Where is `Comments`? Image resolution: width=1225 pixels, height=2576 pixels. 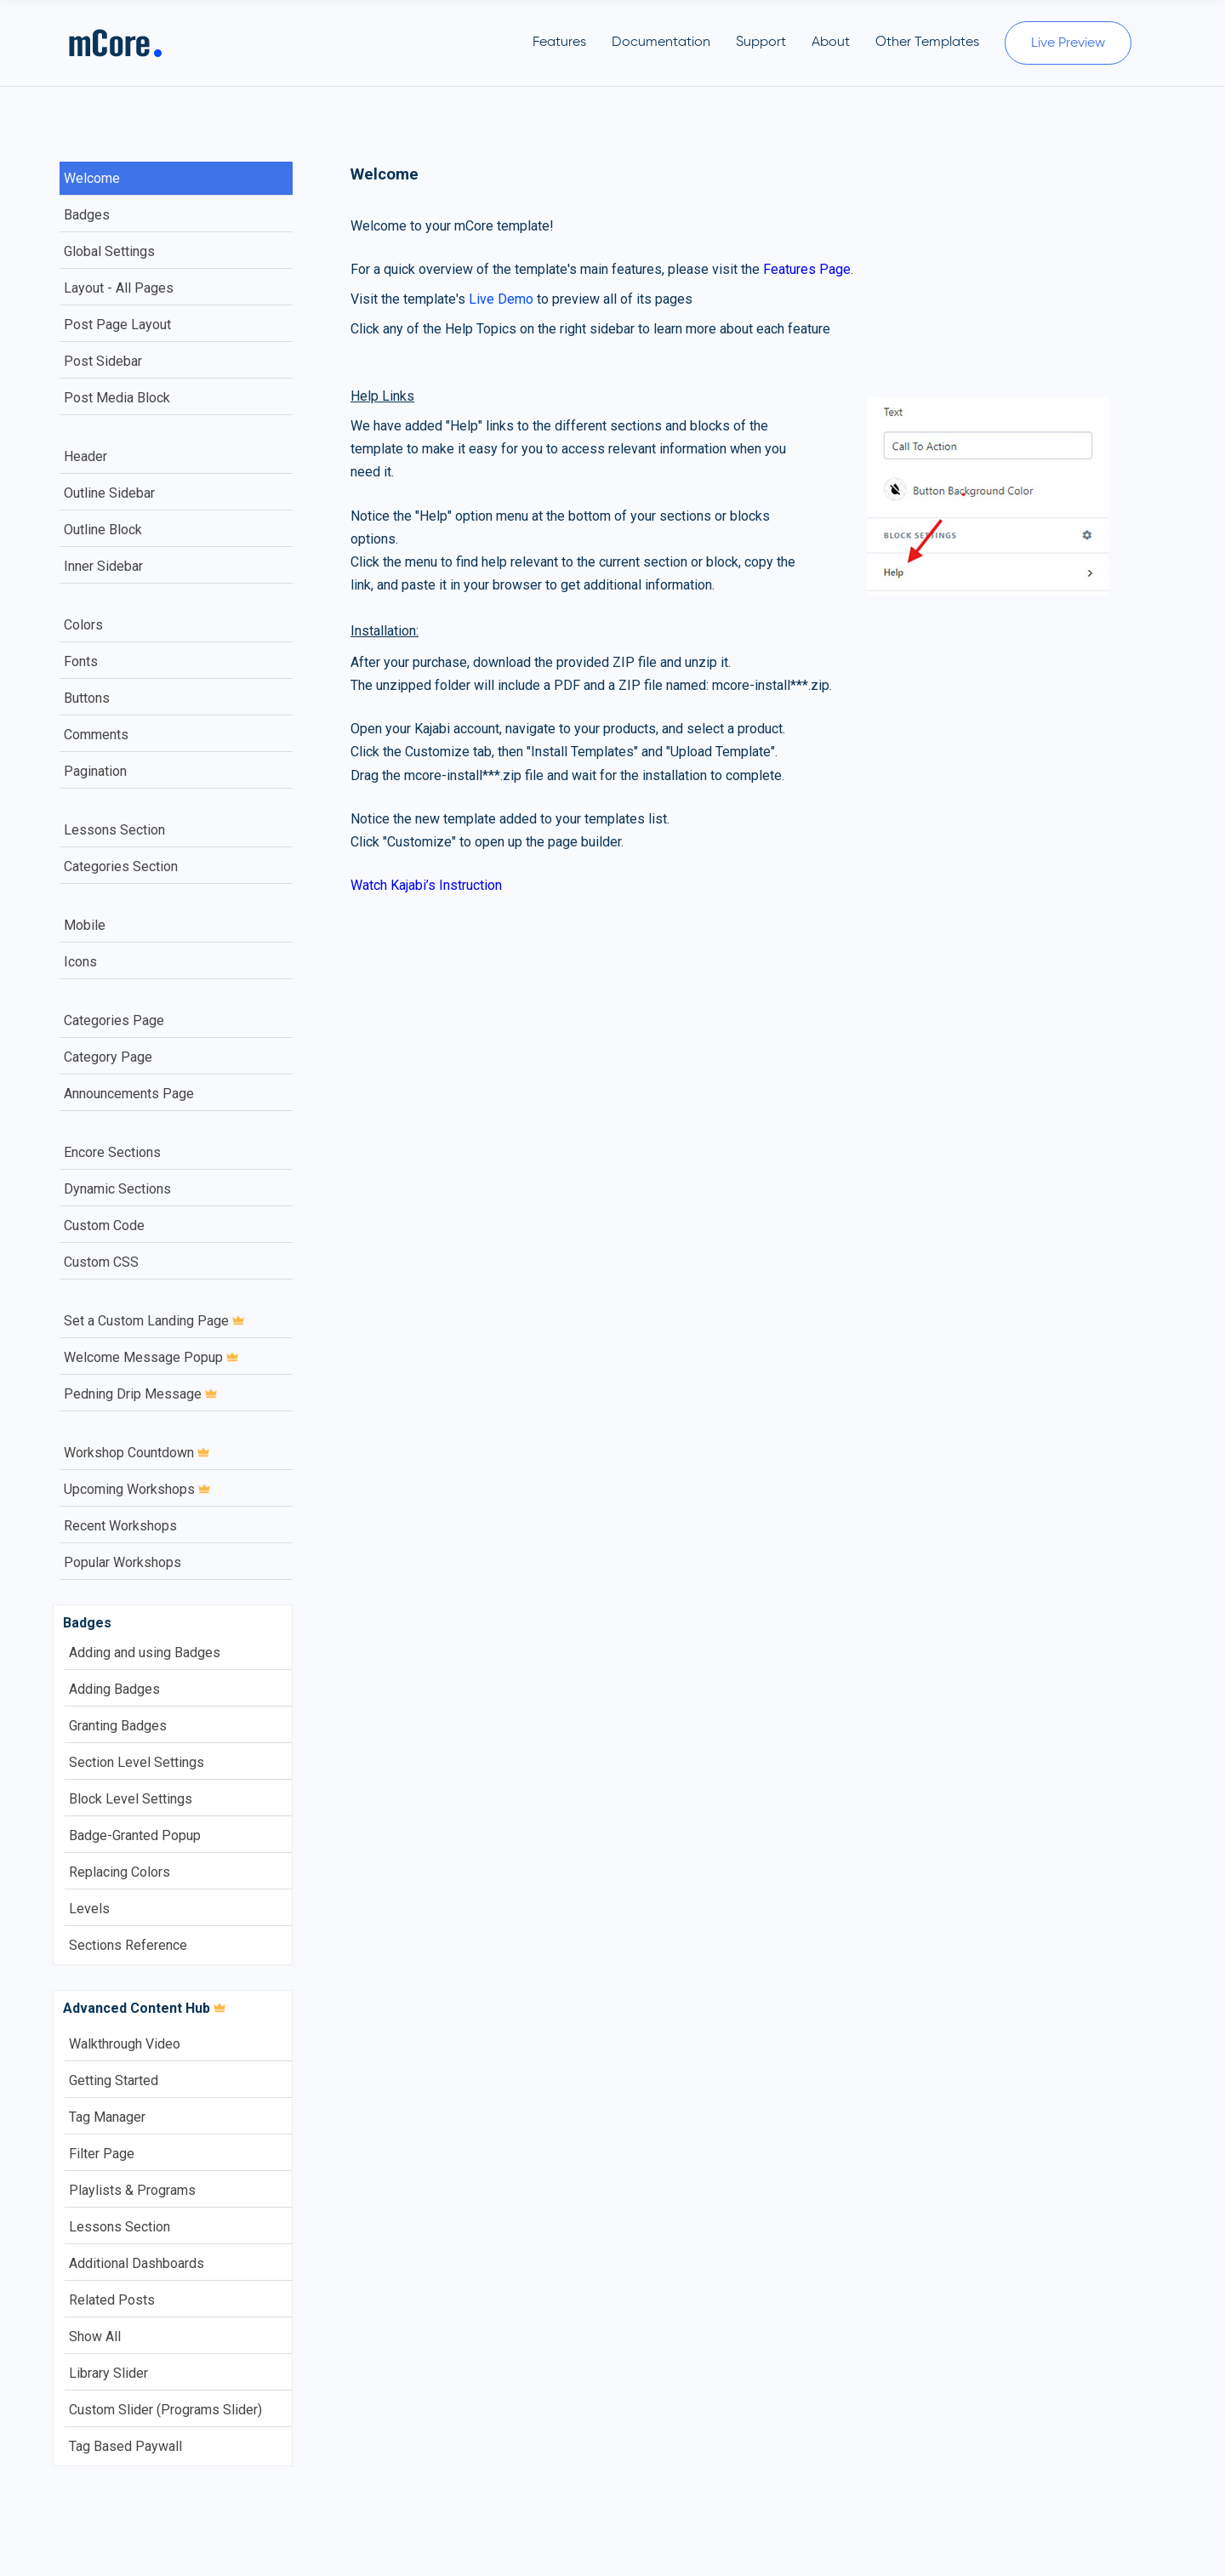
Comments is located at coordinates (96, 735).